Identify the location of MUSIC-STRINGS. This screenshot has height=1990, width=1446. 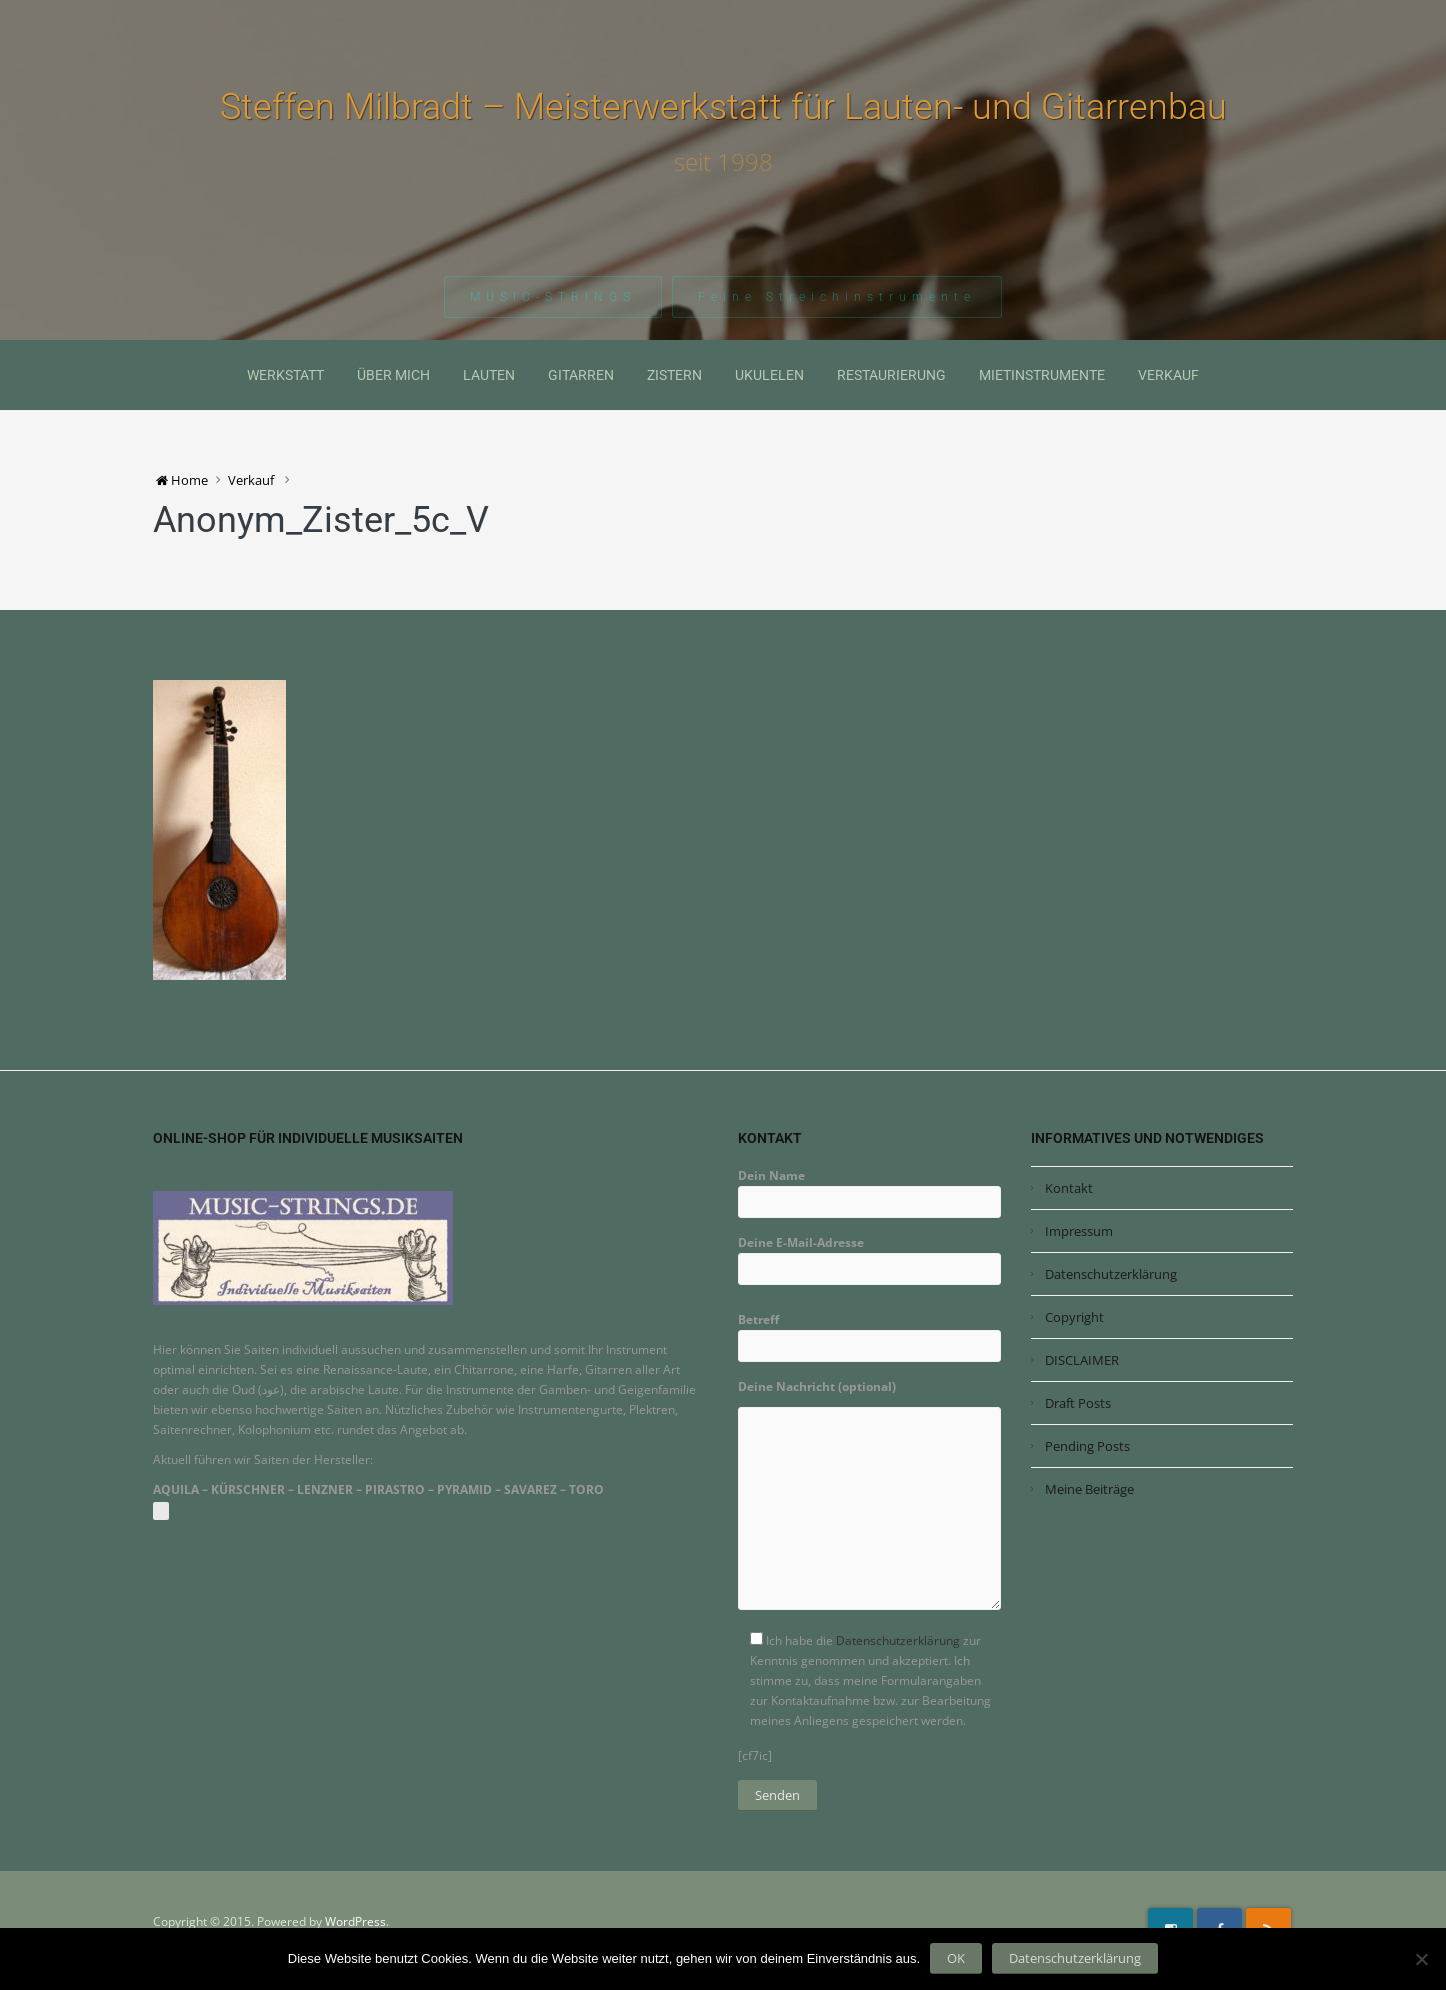
(553, 299).